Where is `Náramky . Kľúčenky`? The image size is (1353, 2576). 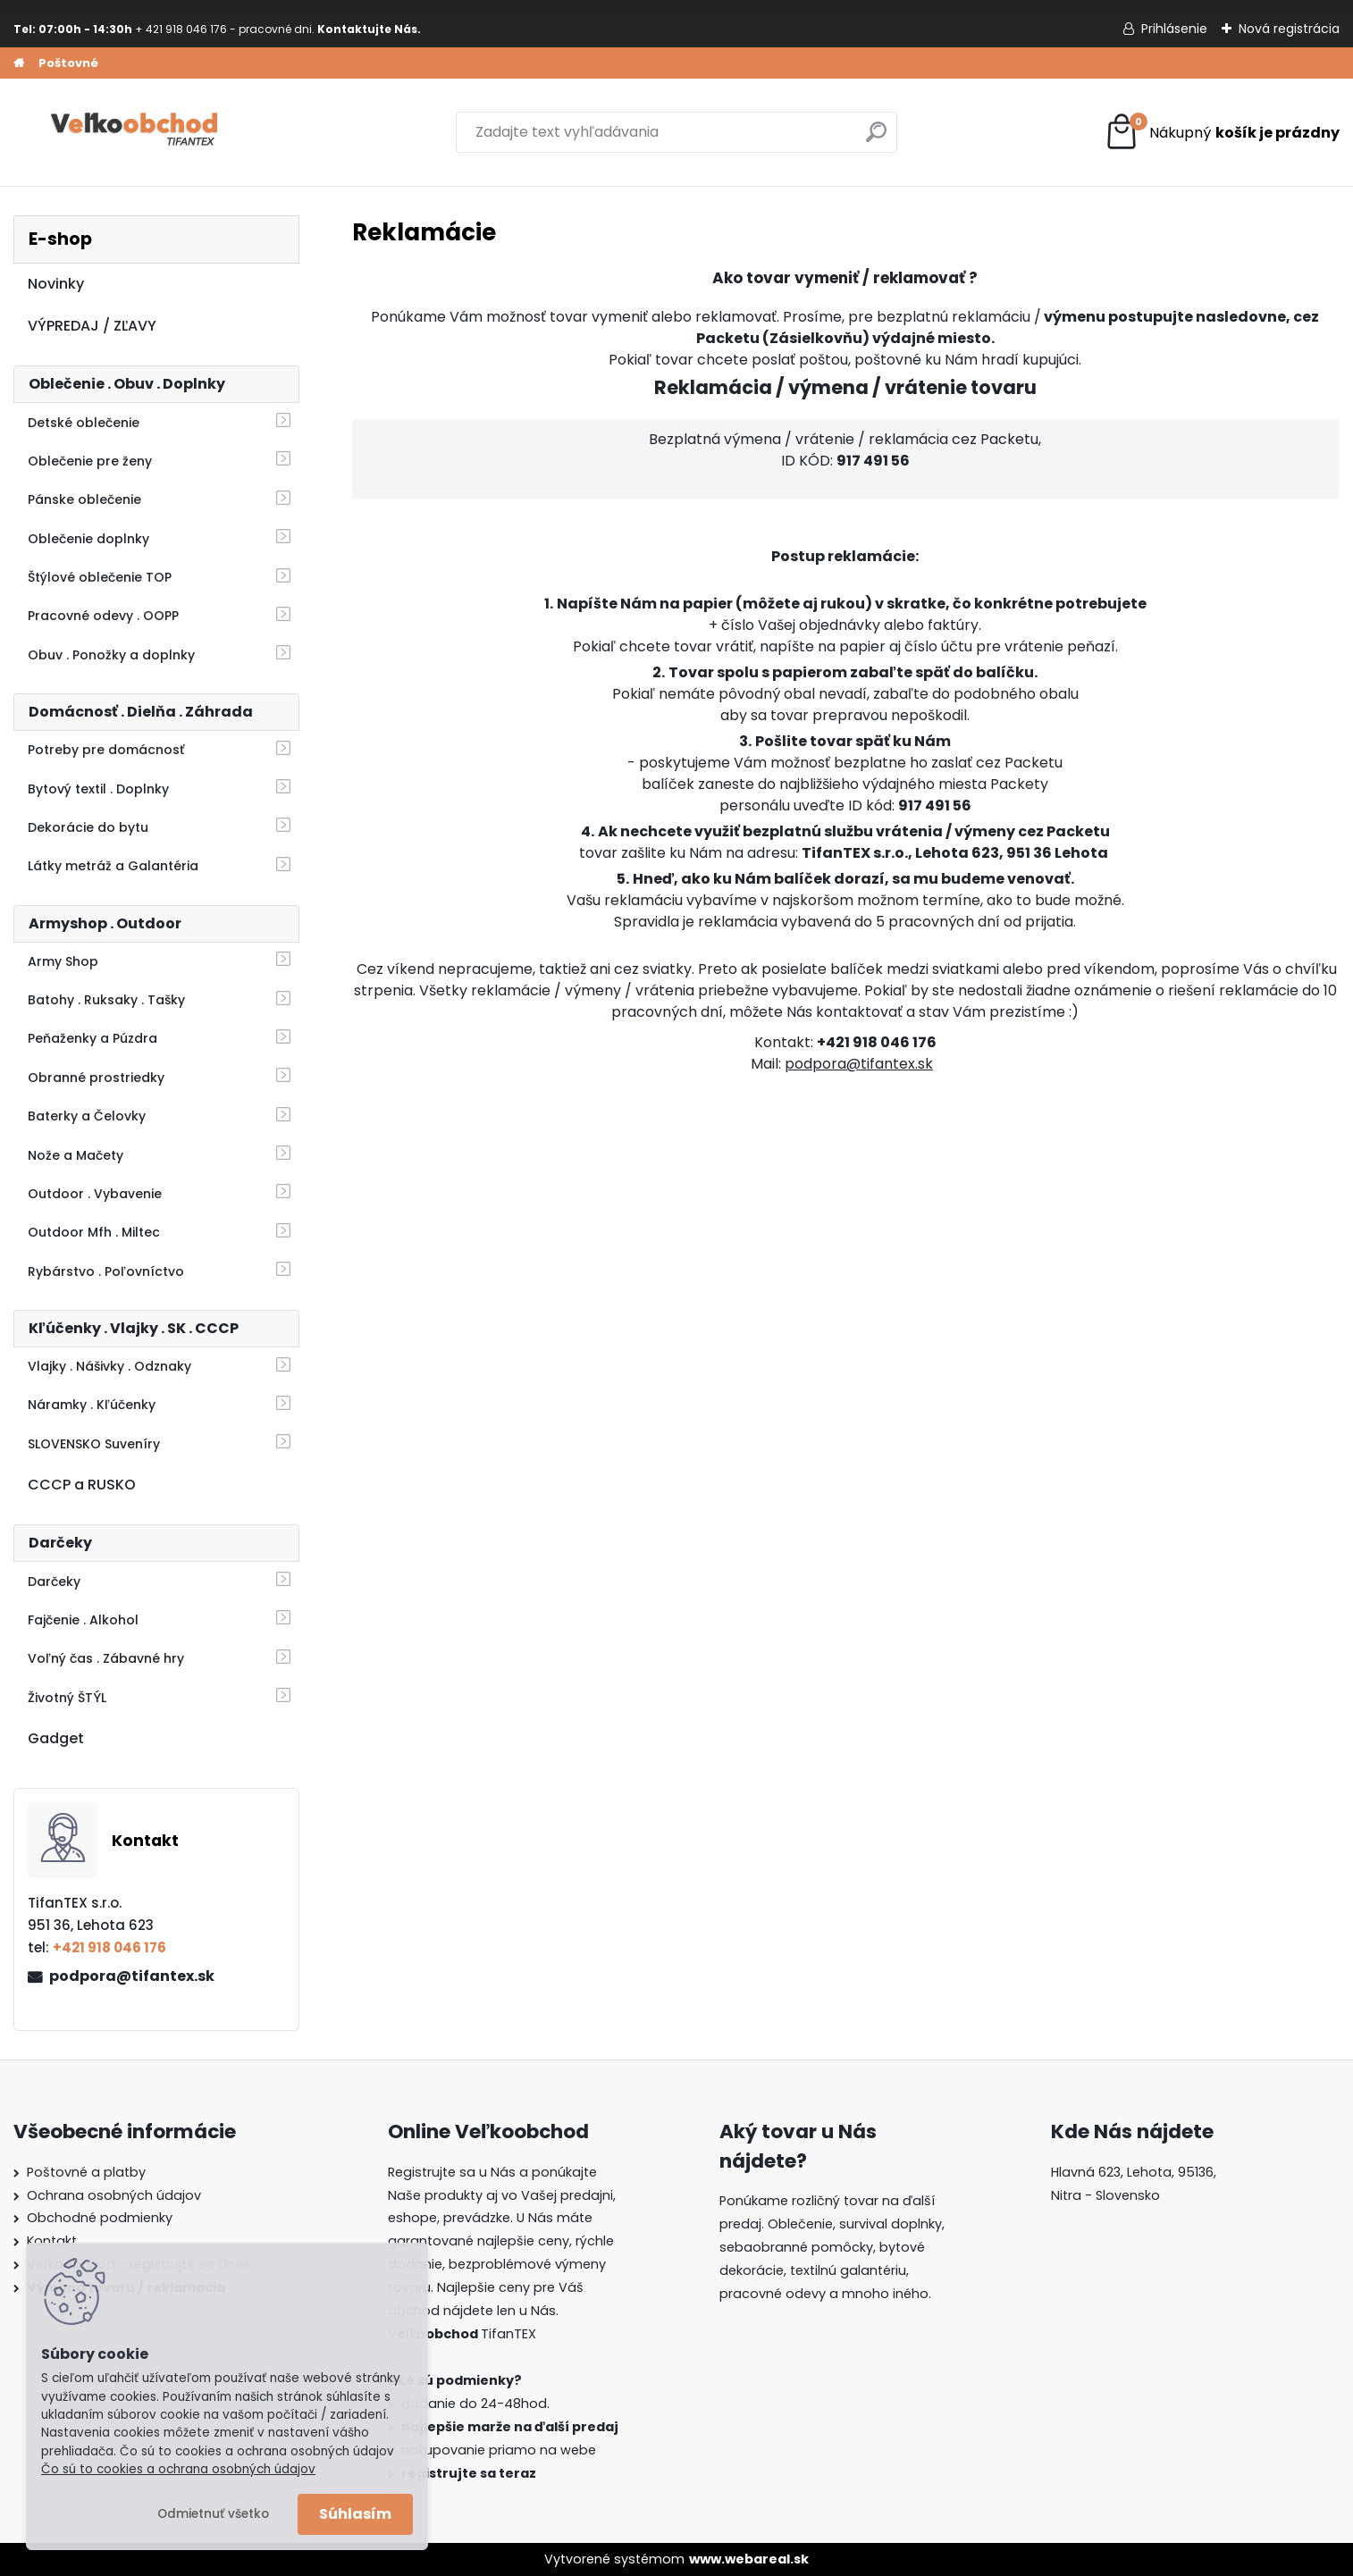 Náramky . Kľúčenky is located at coordinates (91, 1405).